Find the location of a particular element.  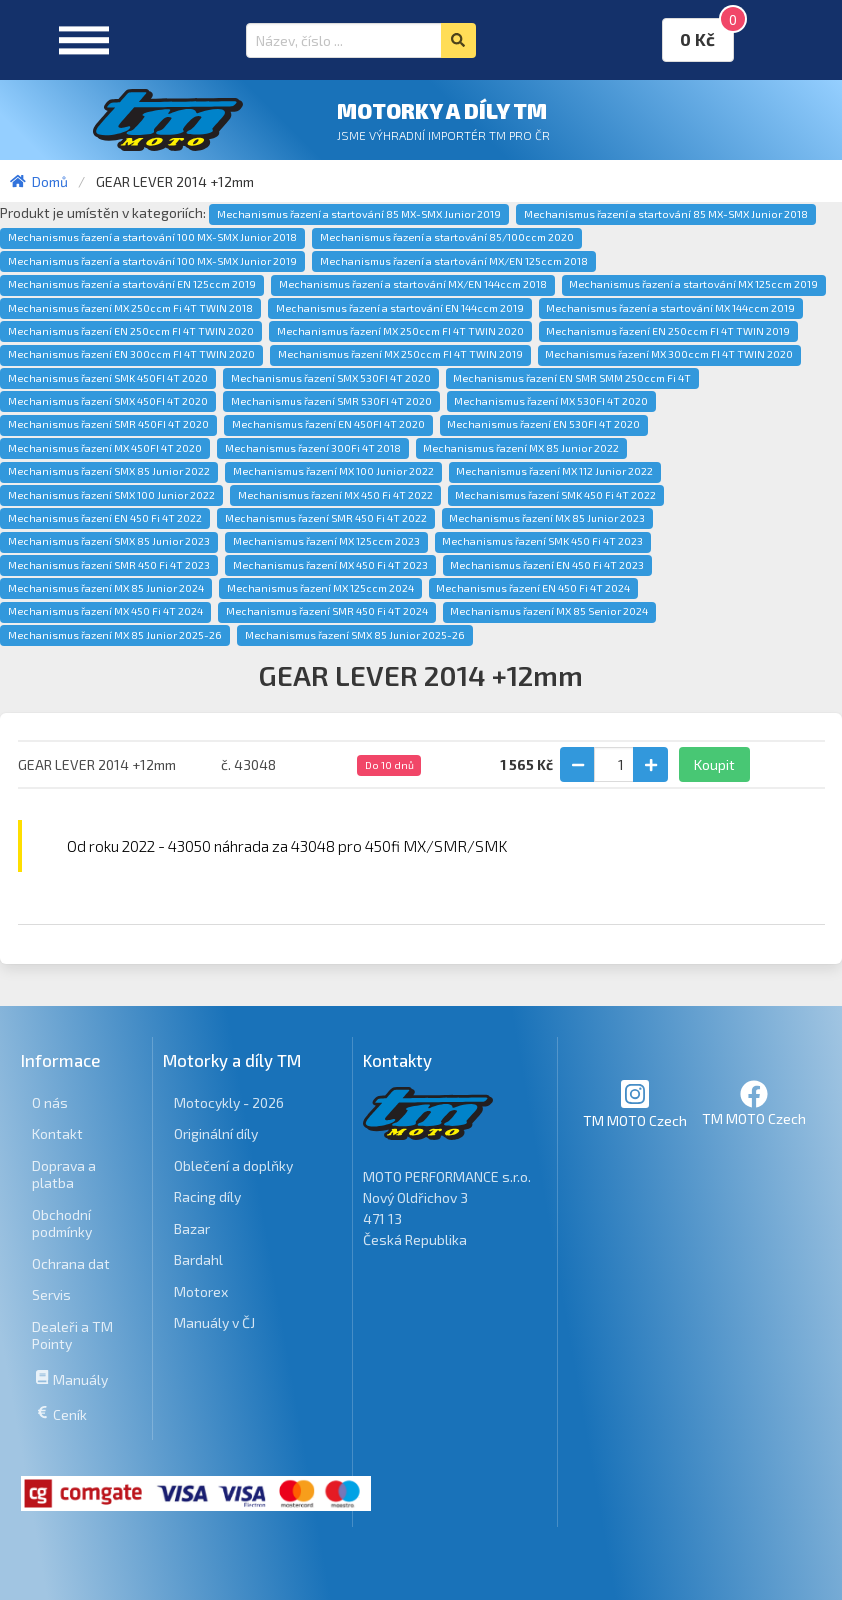

Mechanismus řazení EN 300ccm FI 4T TWIN 2020 is located at coordinates (131, 354).